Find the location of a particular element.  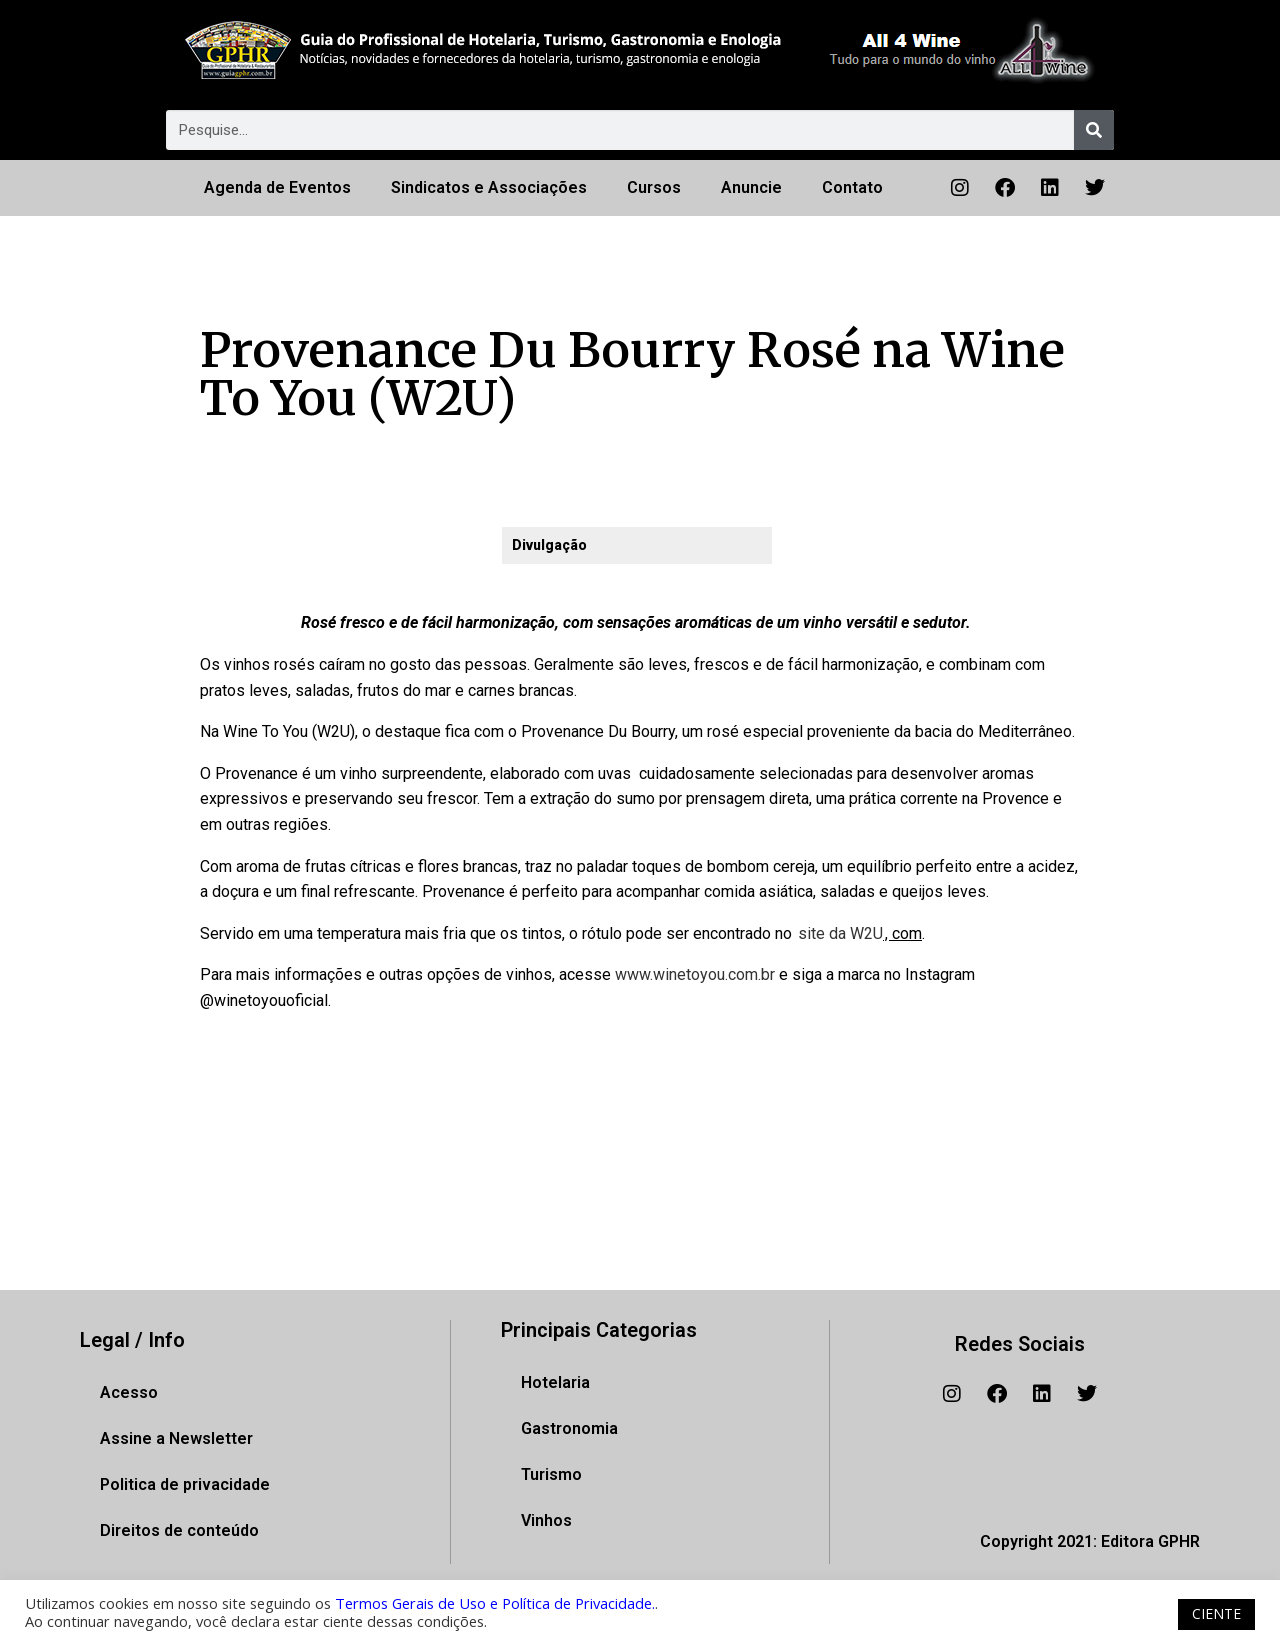

Gastronomia is located at coordinates (569, 1428).